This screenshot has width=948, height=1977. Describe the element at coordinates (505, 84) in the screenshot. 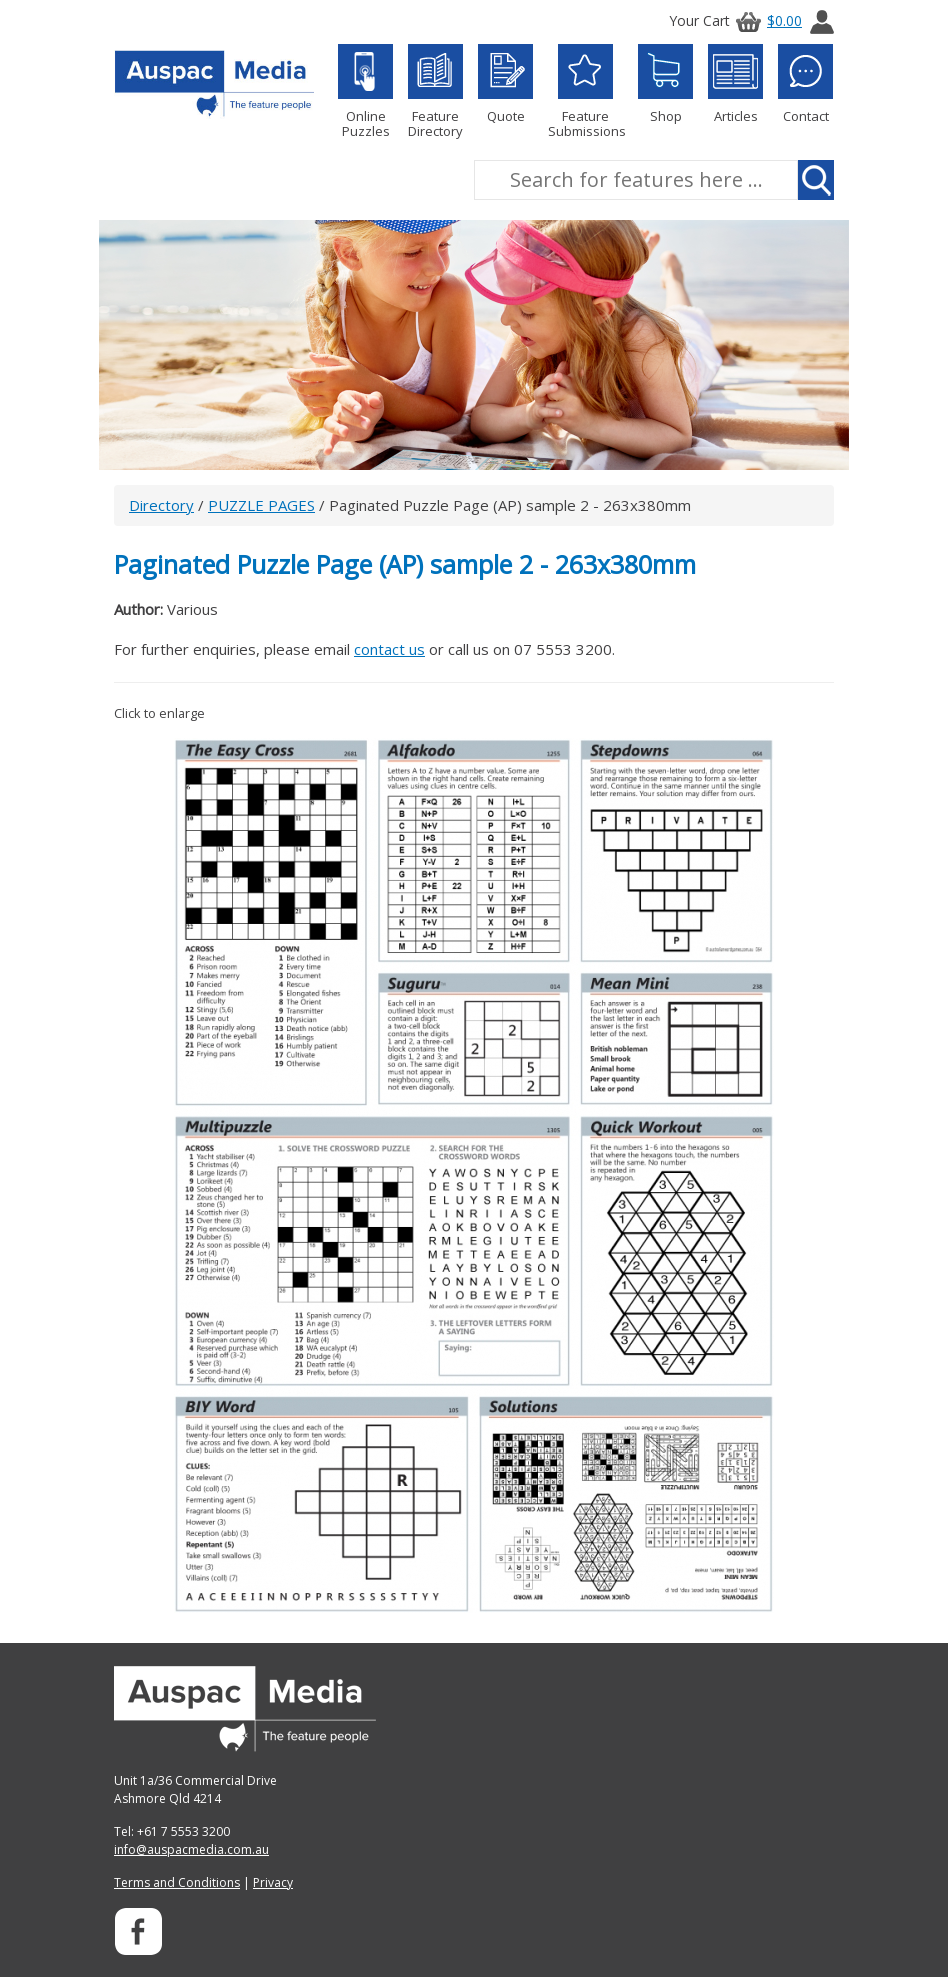

I see `Quote` at that location.